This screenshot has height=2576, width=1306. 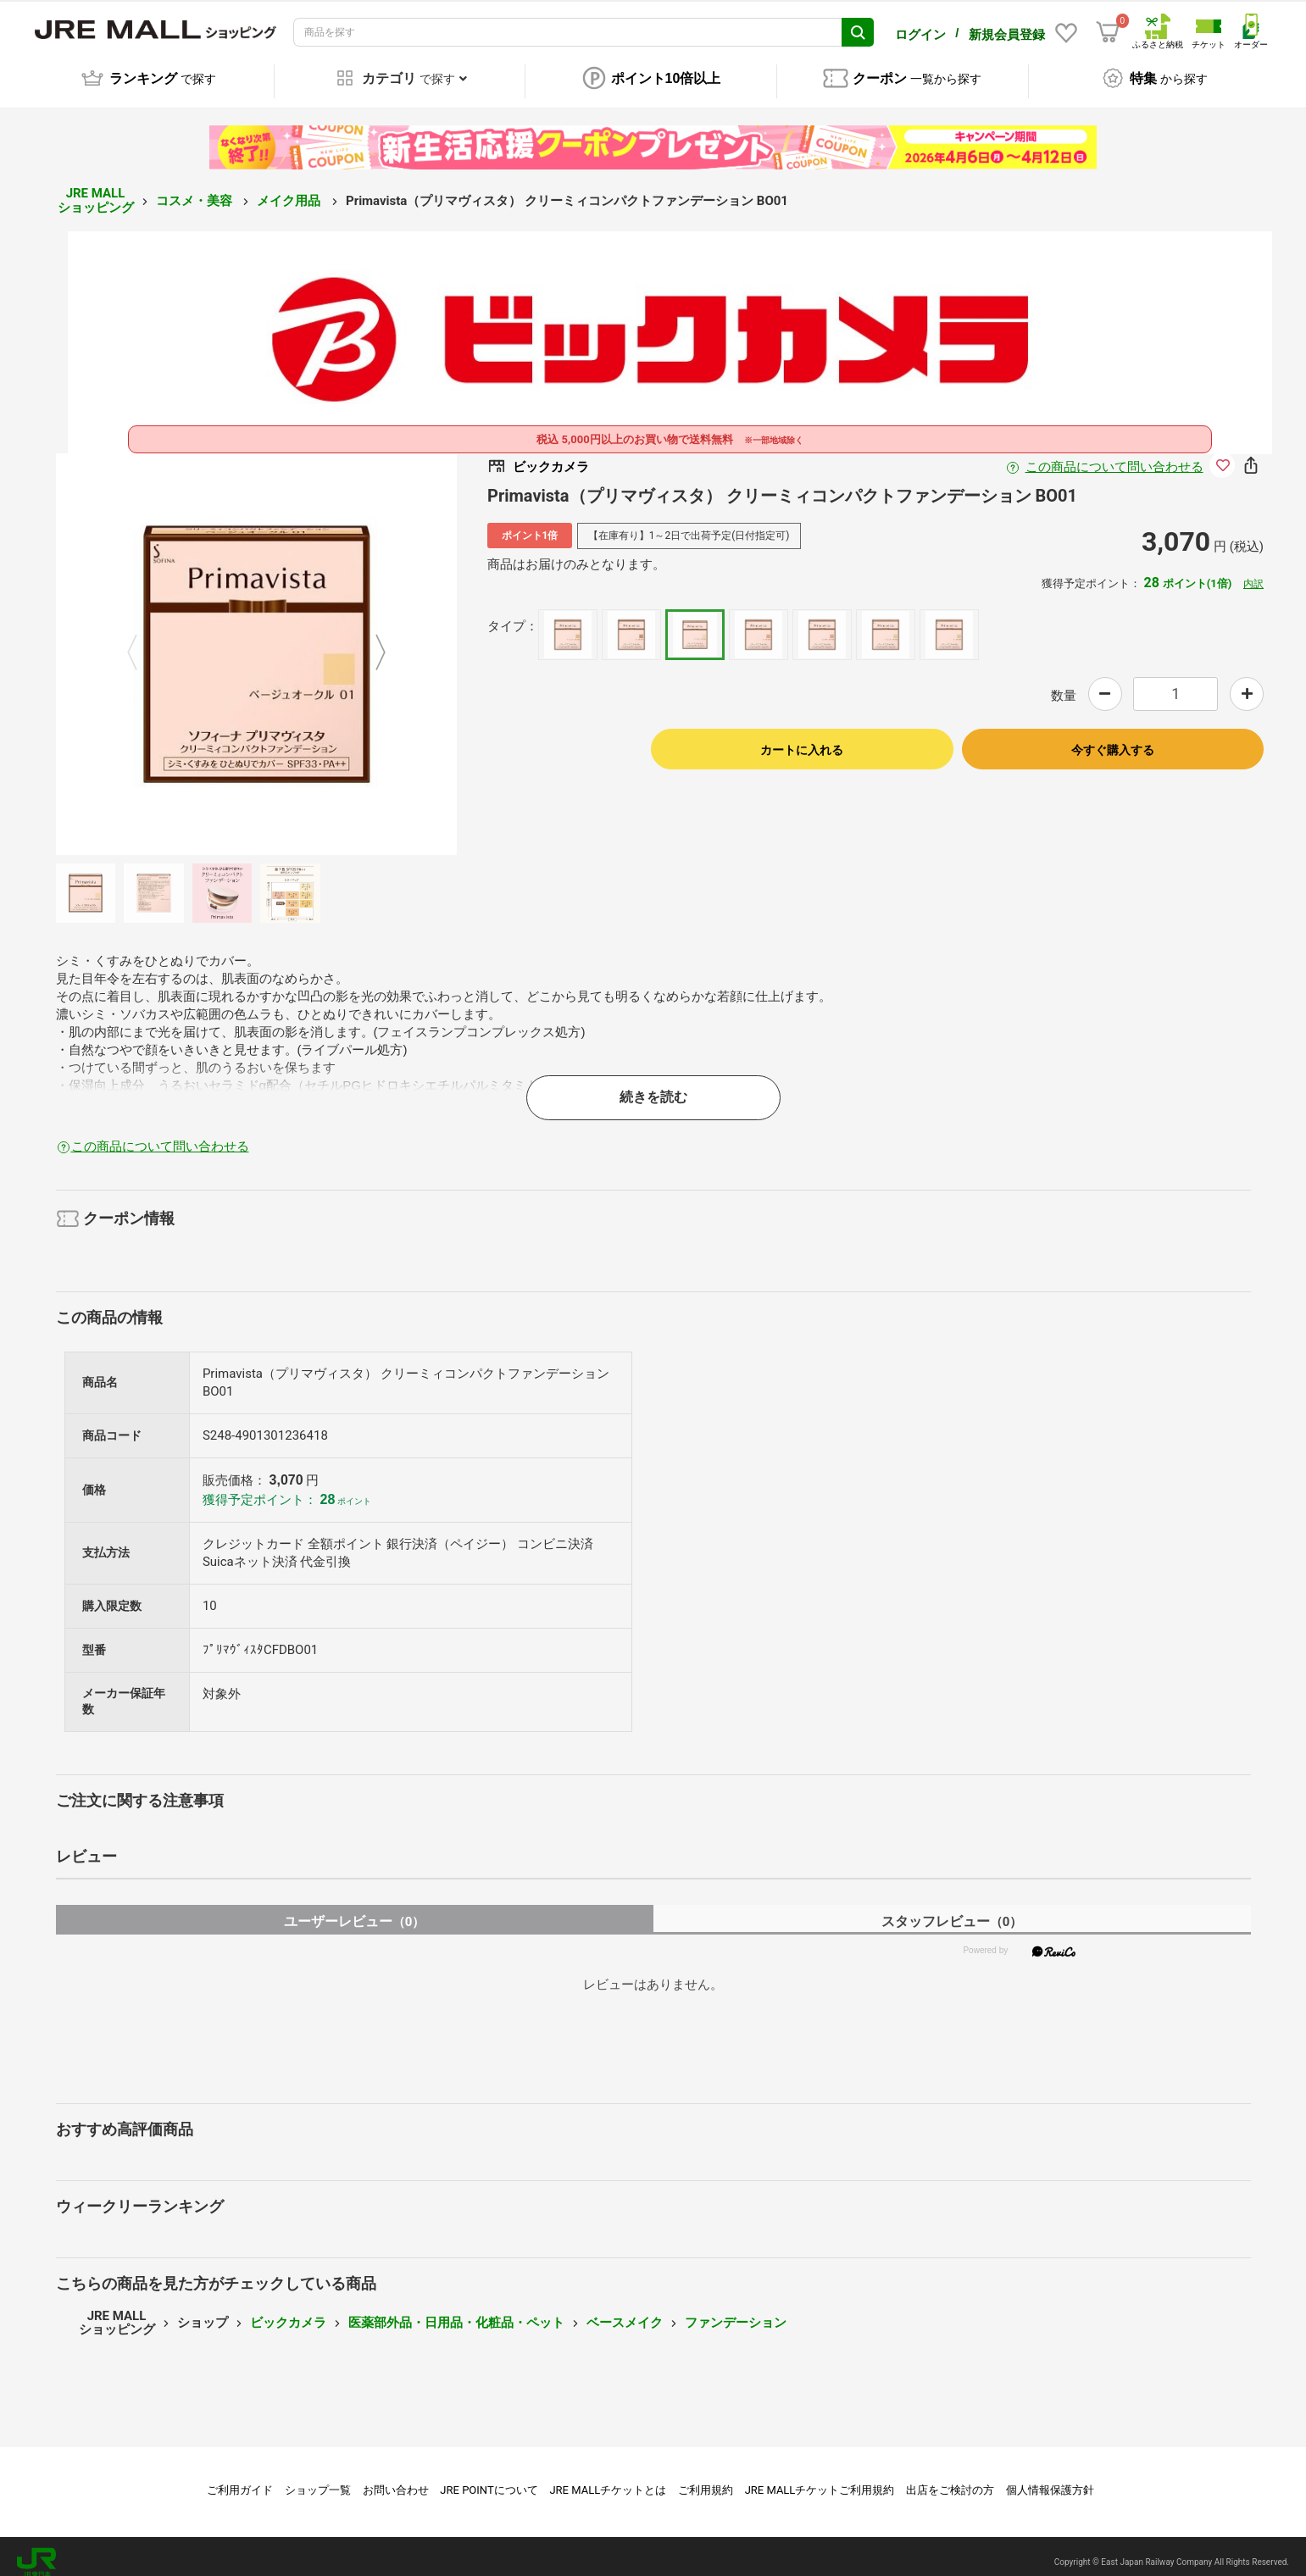 What do you see at coordinates (653, 1085) in the screenshot?
I see `続きを読む` at bounding box center [653, 1085].